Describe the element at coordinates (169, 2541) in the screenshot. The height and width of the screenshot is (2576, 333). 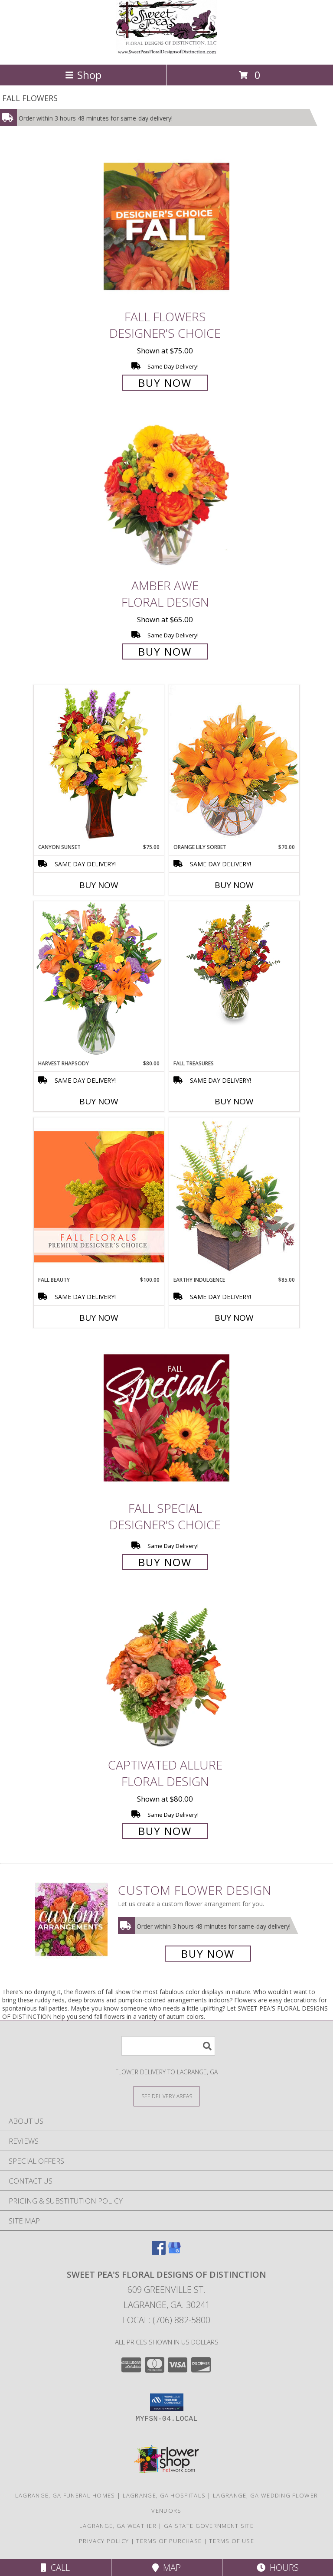
I see `Terms of Purchase` at that location.